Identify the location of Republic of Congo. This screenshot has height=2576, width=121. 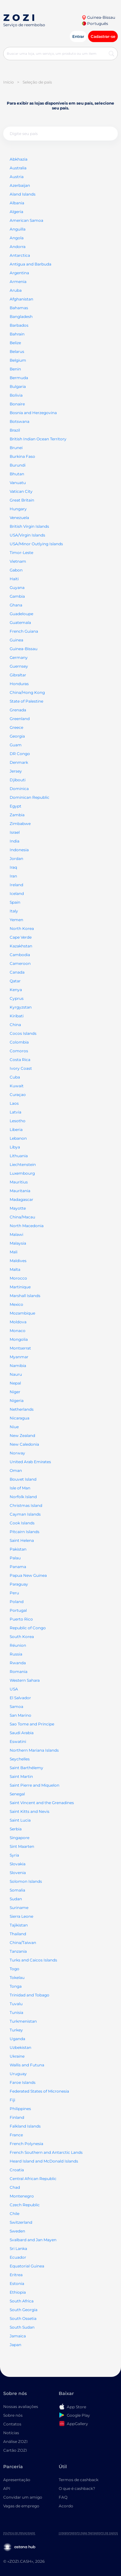
(28, 1627).